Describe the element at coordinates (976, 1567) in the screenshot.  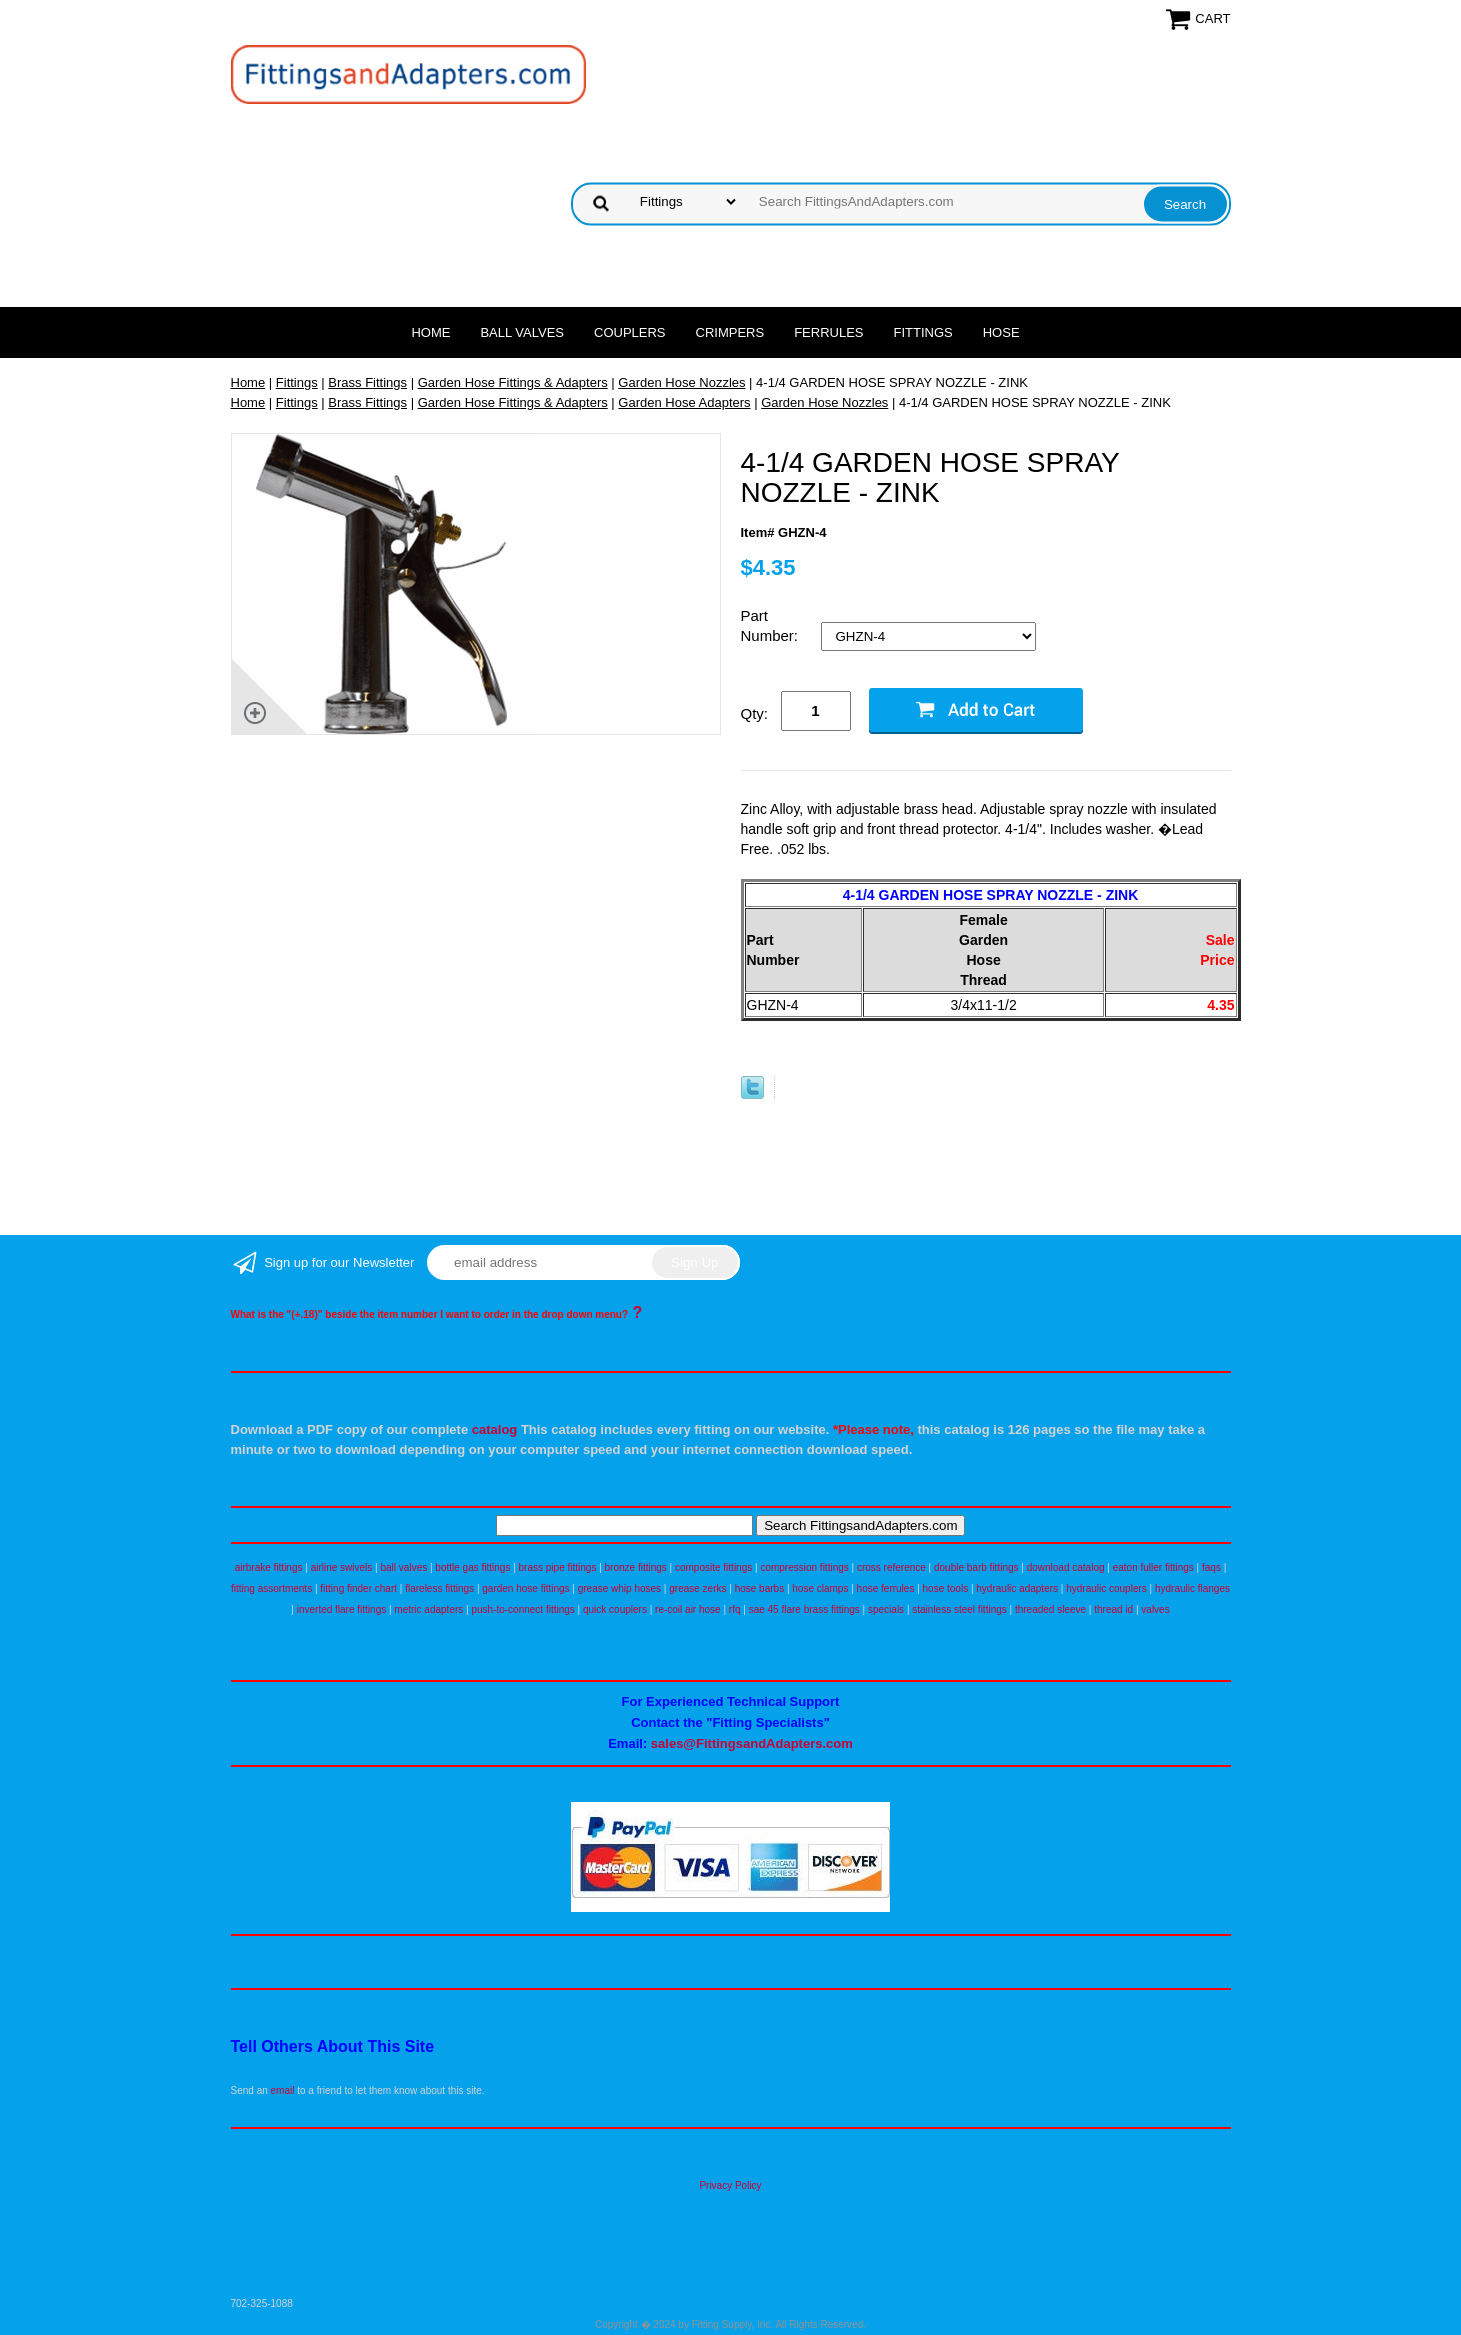
I see `double barb fittings` at that location.